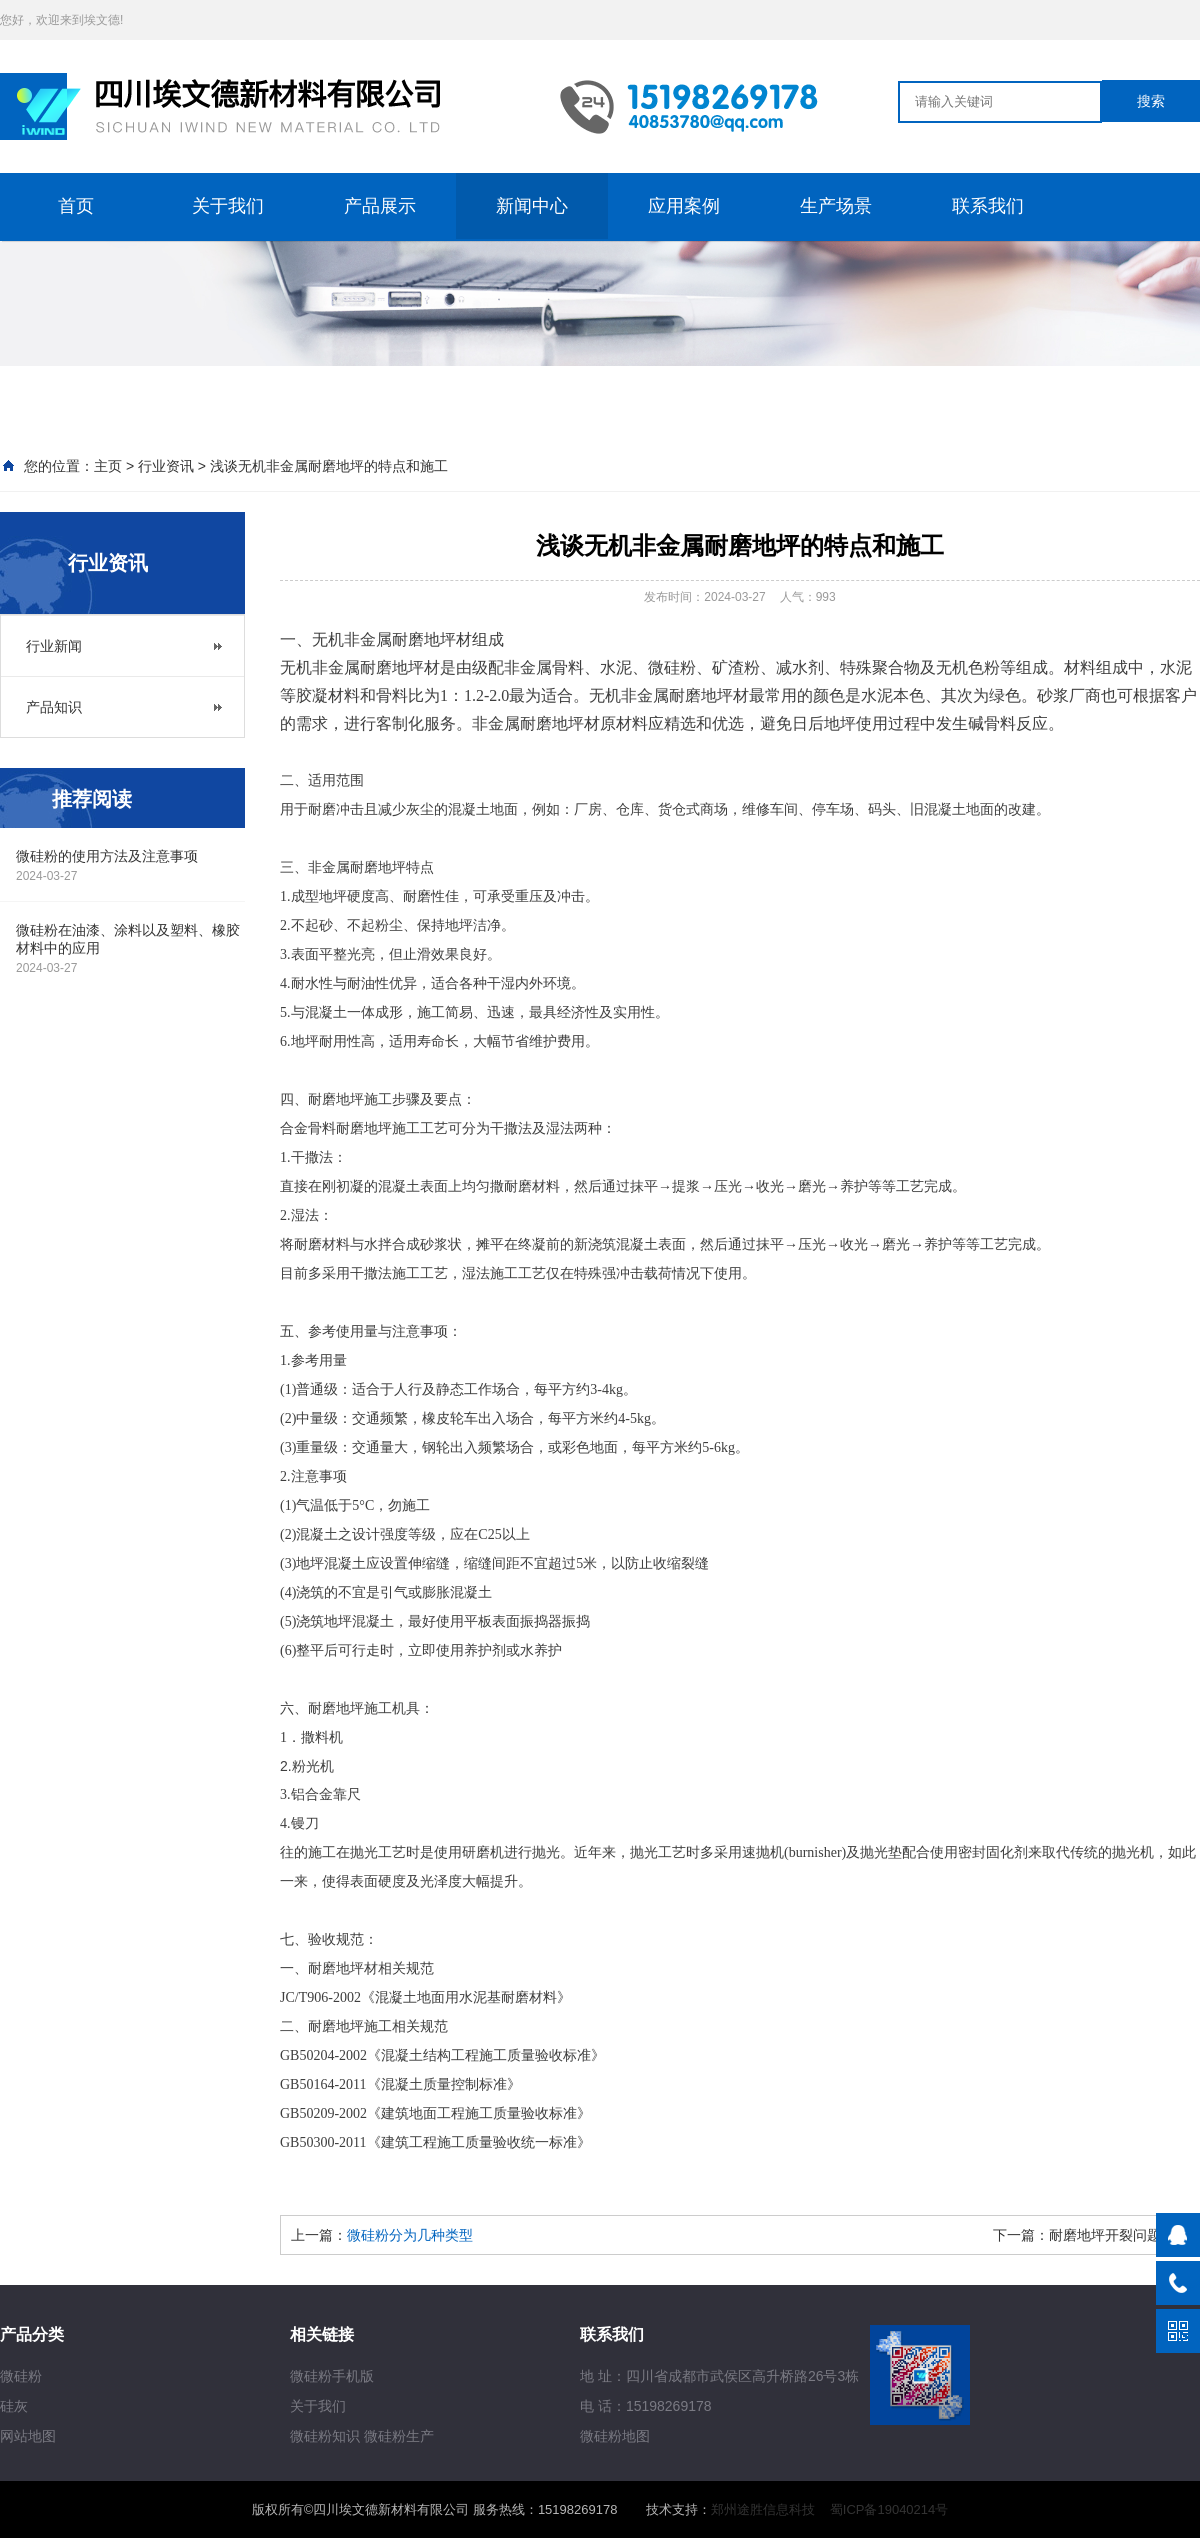  What do you see at coordinates (410, 2235) in the screenshot?
I see `微硅粉分为几种类型` at bounding box center [410, 2235].